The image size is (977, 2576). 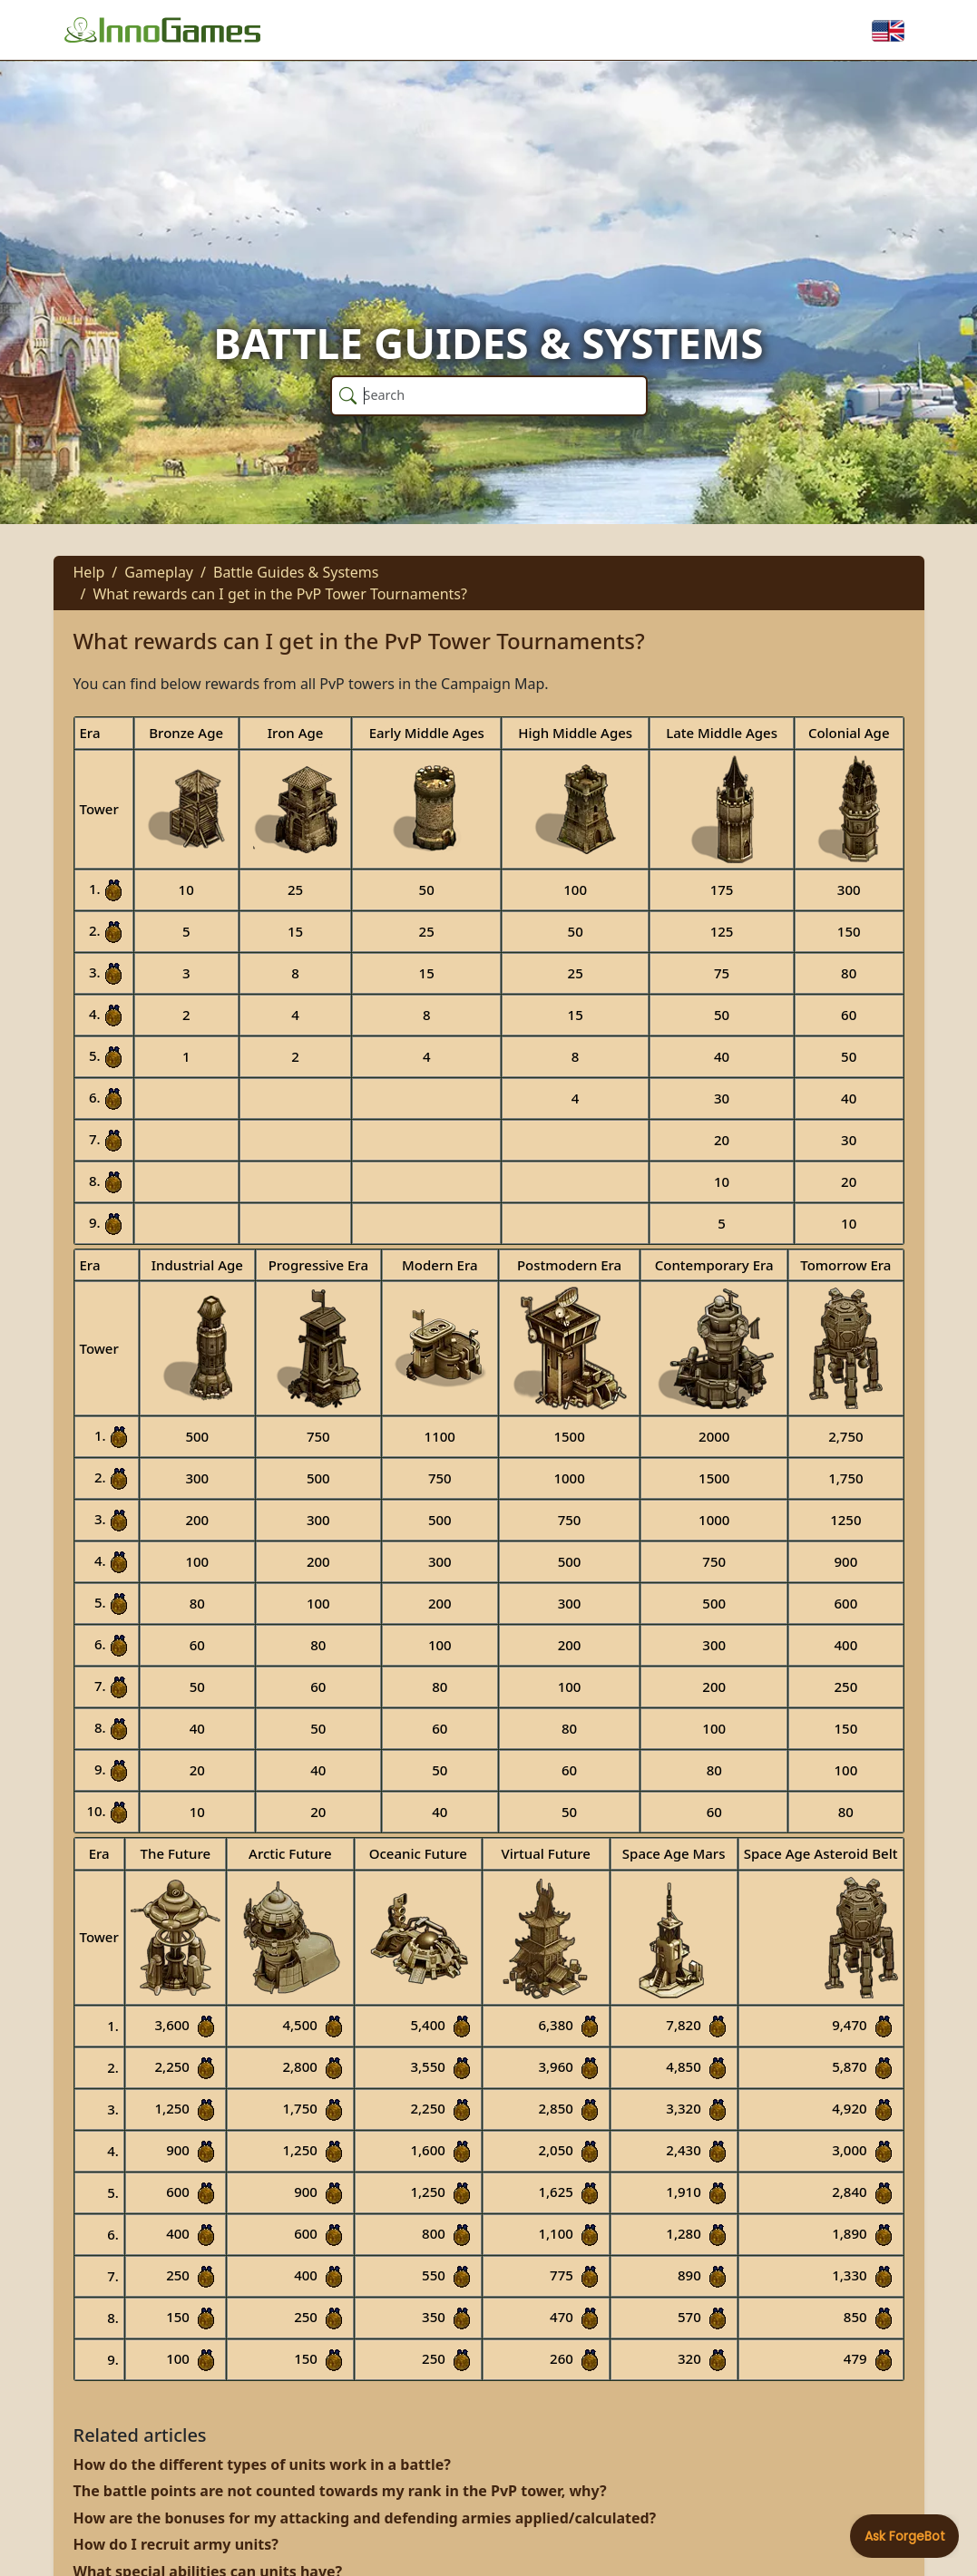 I want to click on Gameplay, so click(x=158, y=572).